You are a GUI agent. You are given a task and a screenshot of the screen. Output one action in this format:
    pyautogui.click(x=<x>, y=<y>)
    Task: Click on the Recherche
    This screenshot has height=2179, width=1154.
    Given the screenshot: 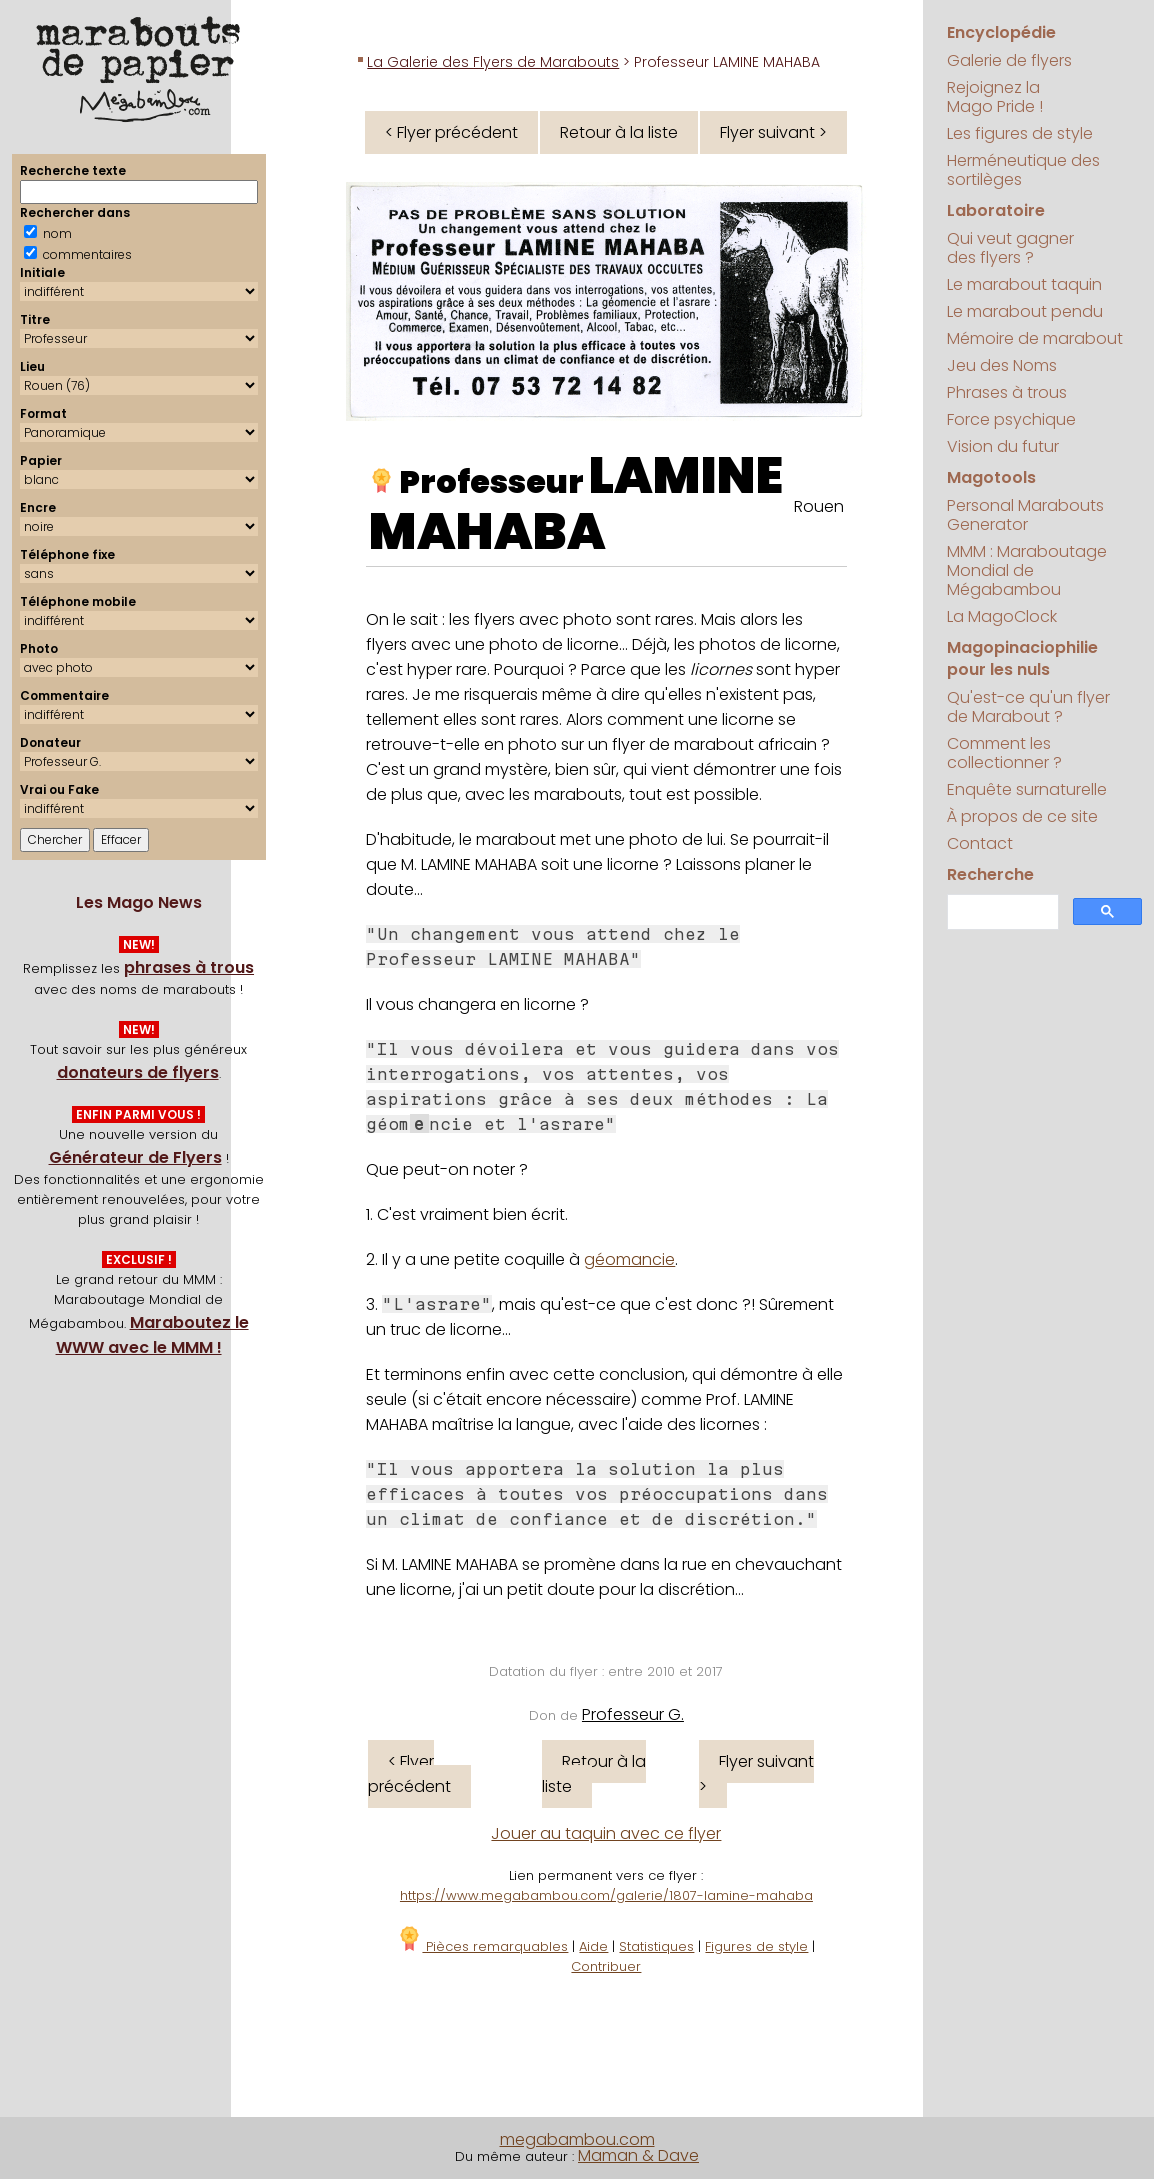 What is the action you would take?
    pyautogui.click(x=990, y=874)
    